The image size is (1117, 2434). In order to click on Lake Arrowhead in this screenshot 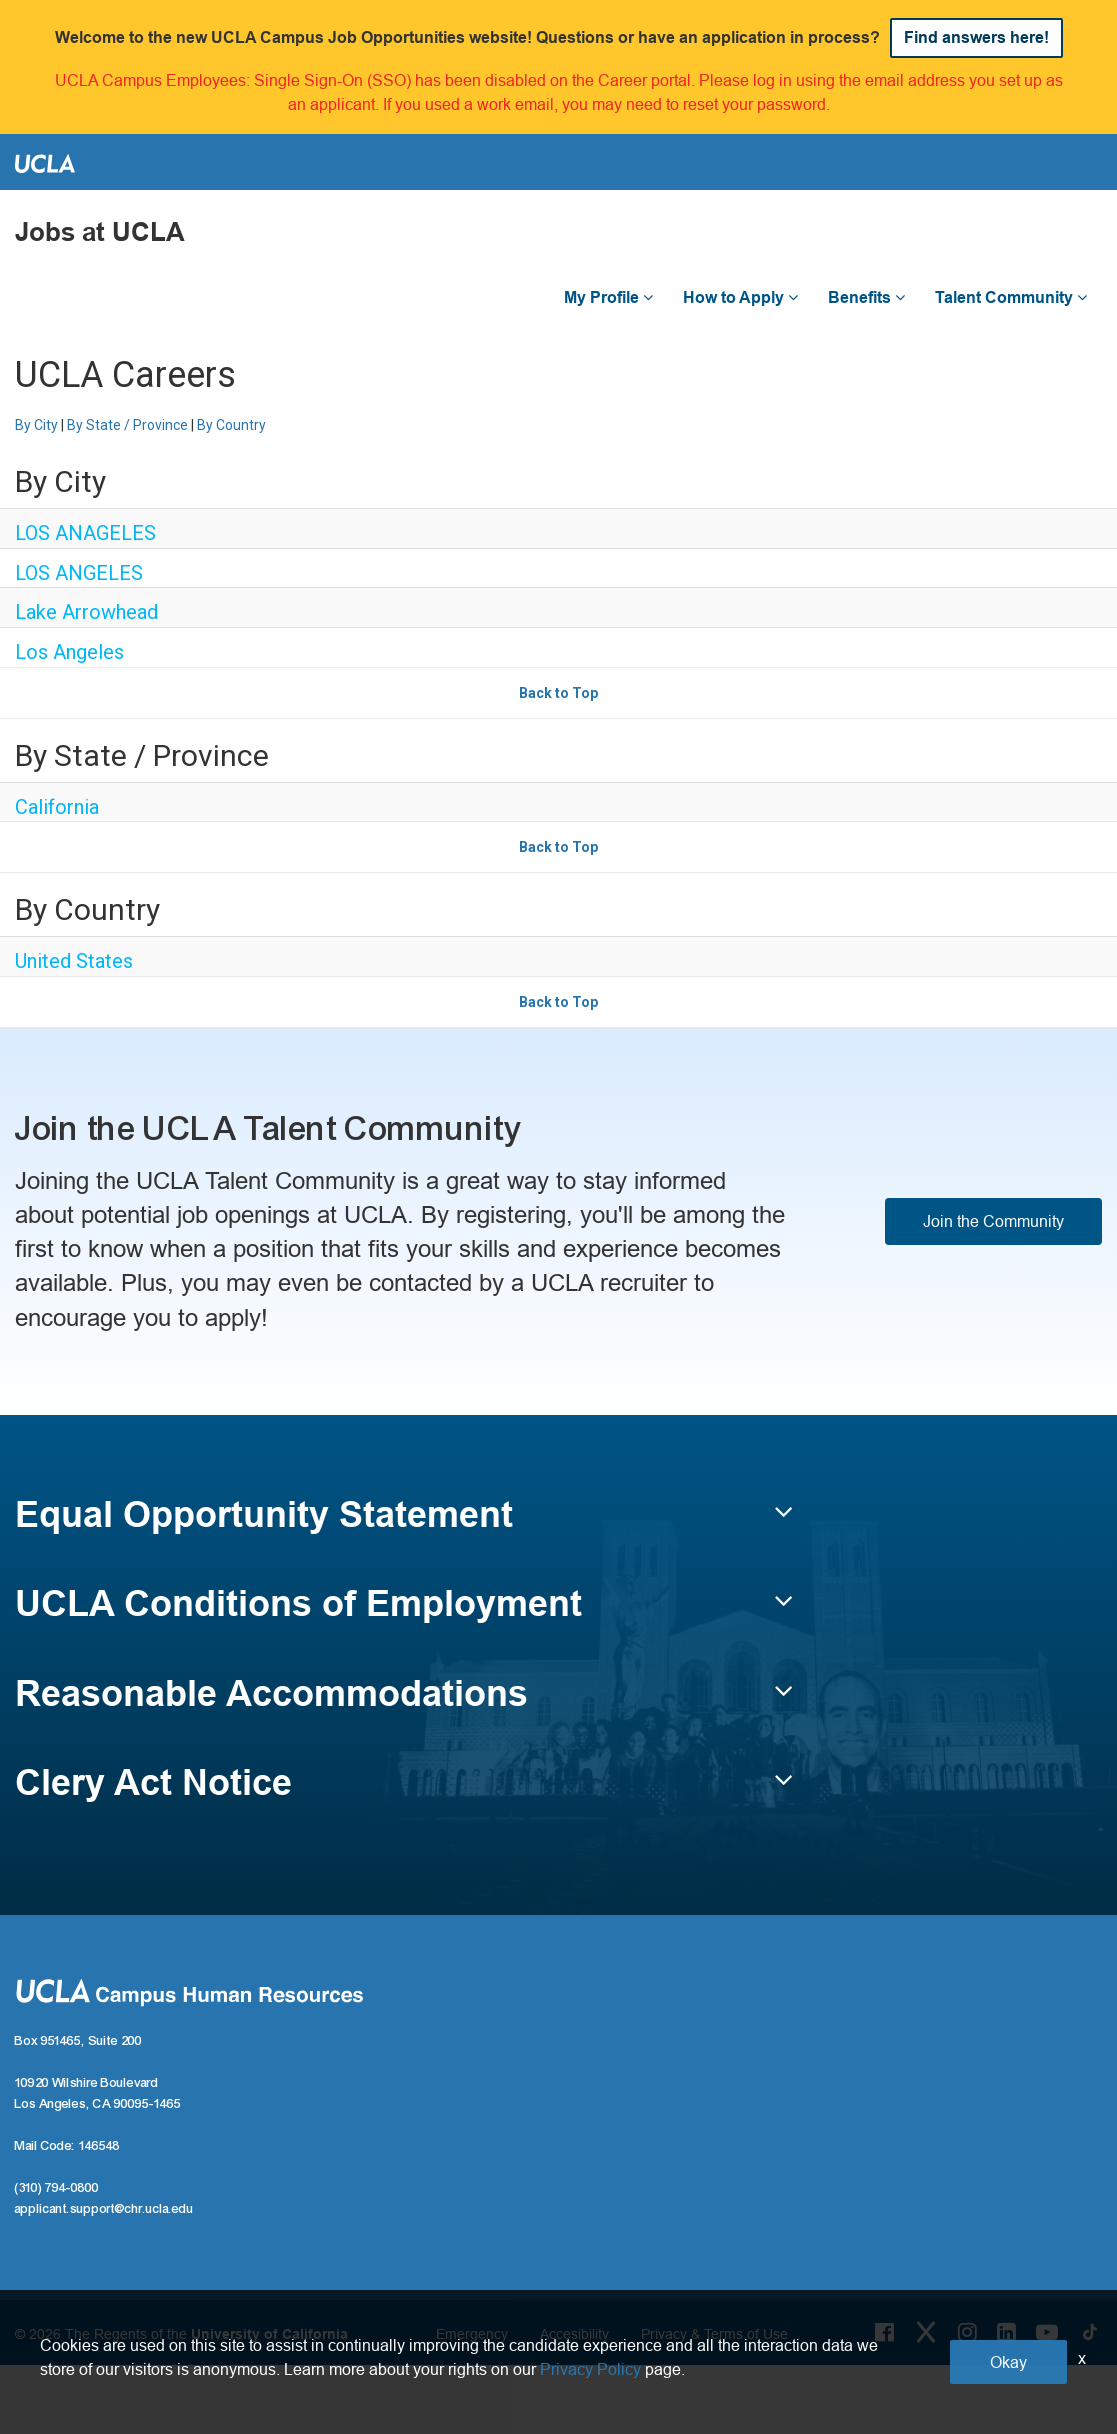, I will do `click(86, 612)`.